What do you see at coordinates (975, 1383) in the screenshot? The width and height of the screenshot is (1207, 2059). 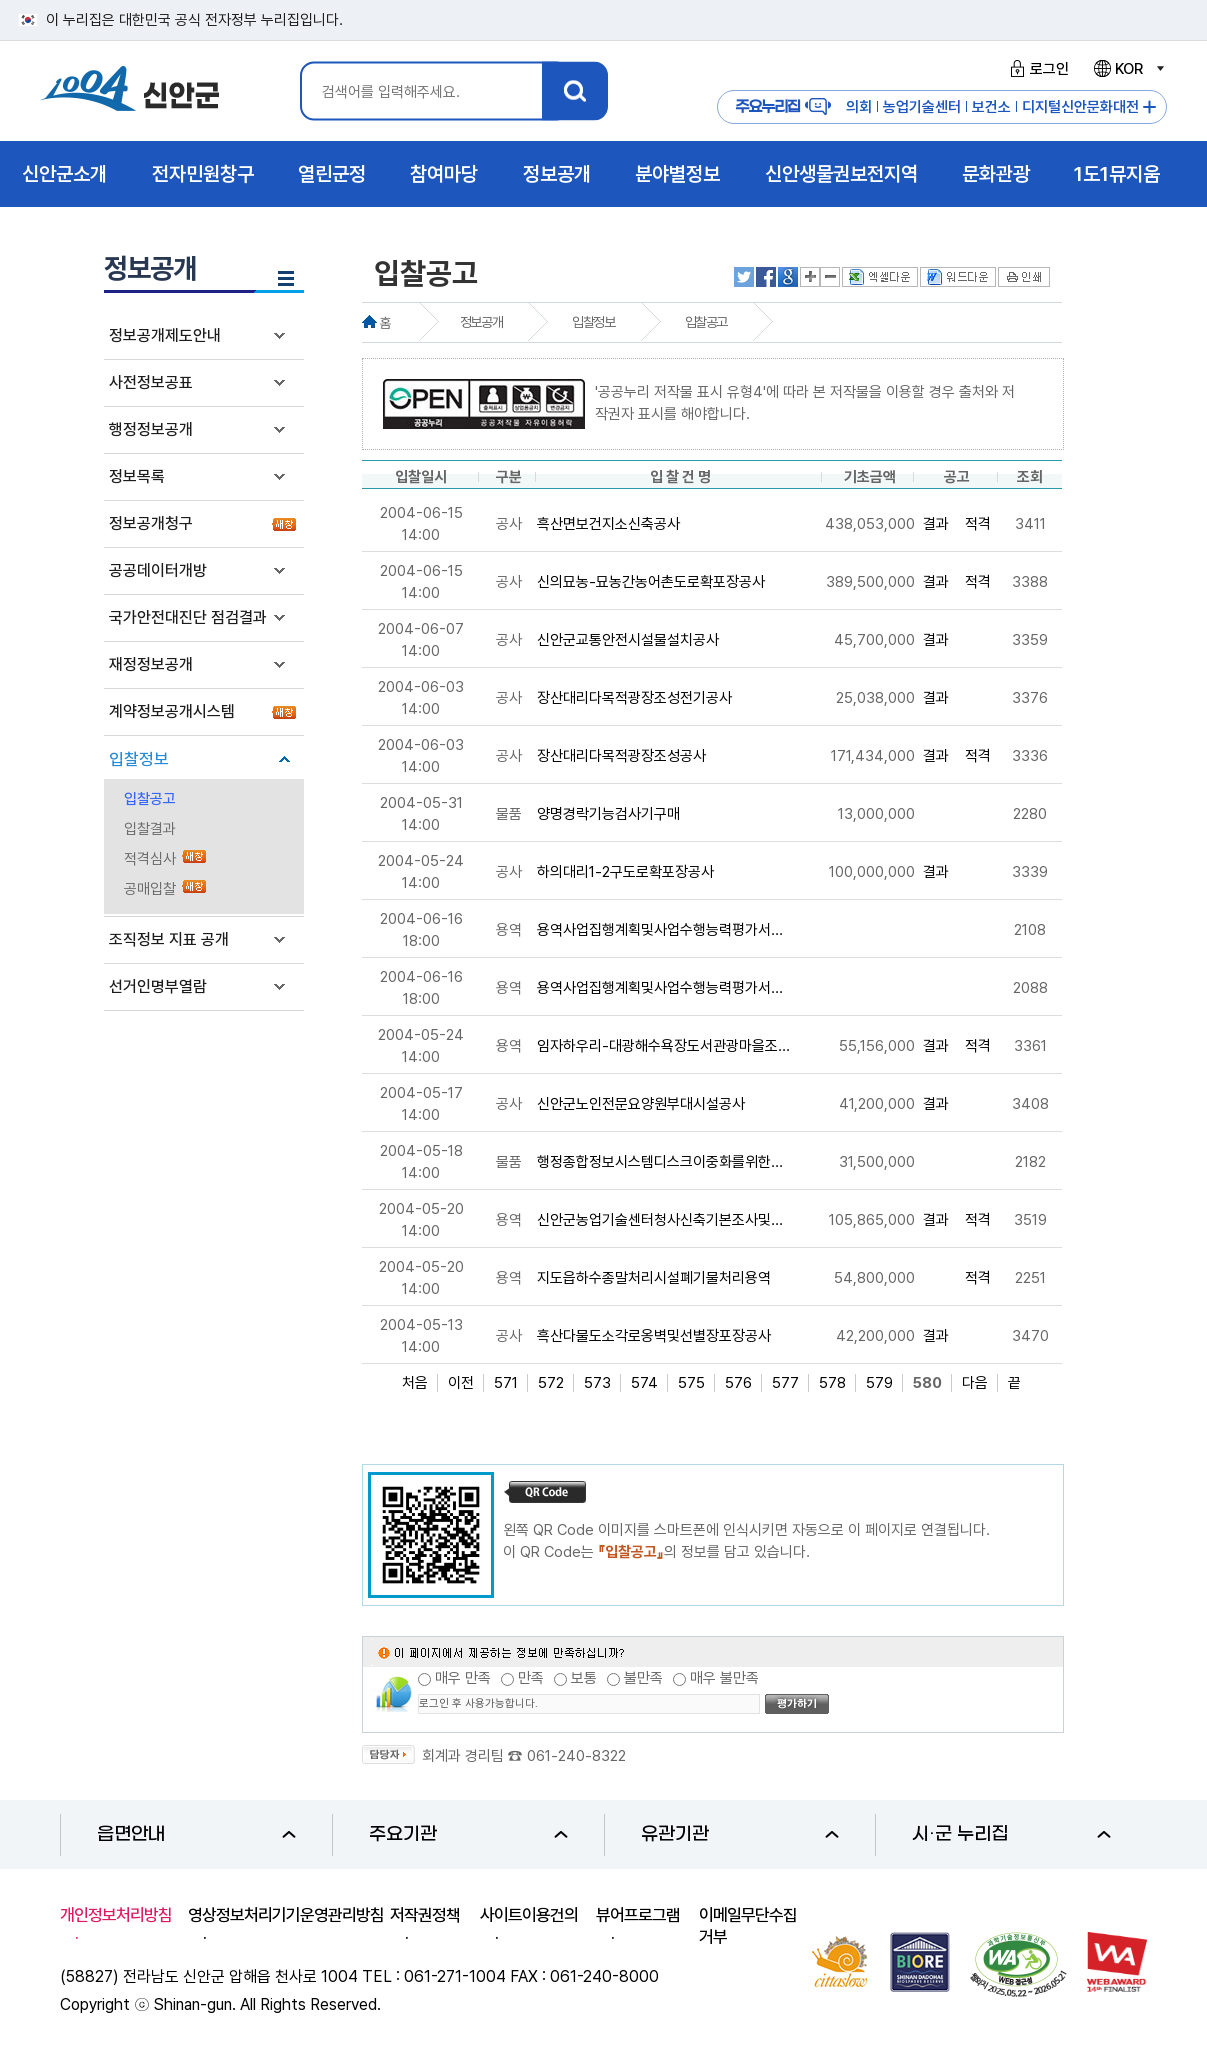 I see `다음` at bounding box center [975, 1383].